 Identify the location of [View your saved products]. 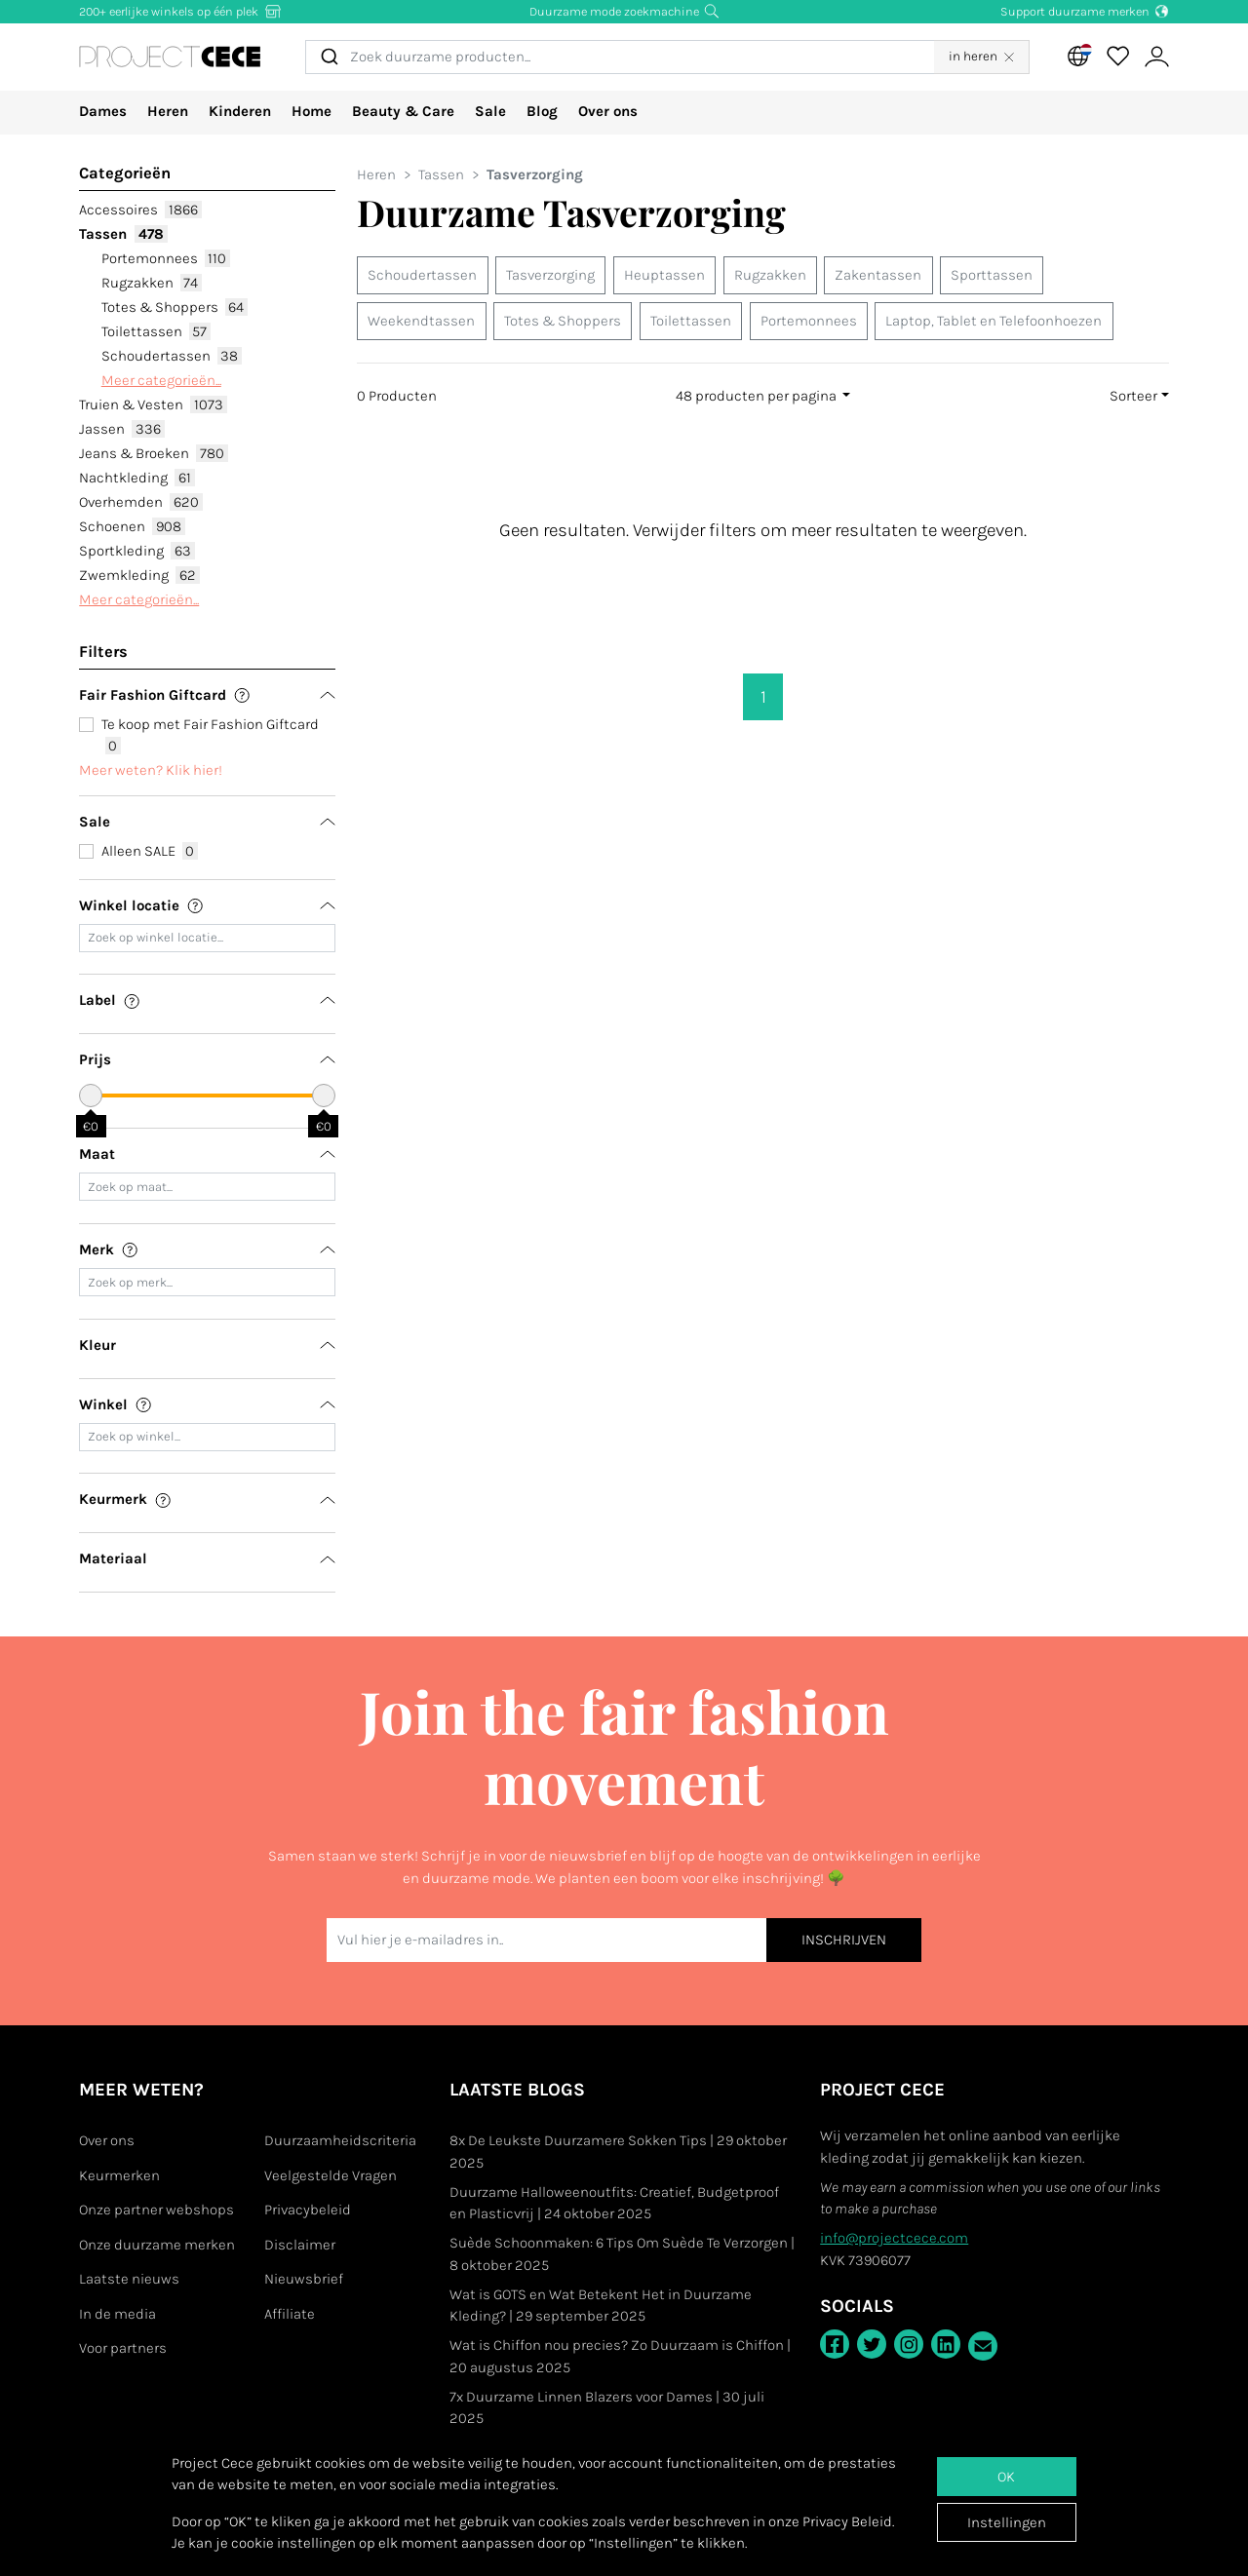
(1117, 56).